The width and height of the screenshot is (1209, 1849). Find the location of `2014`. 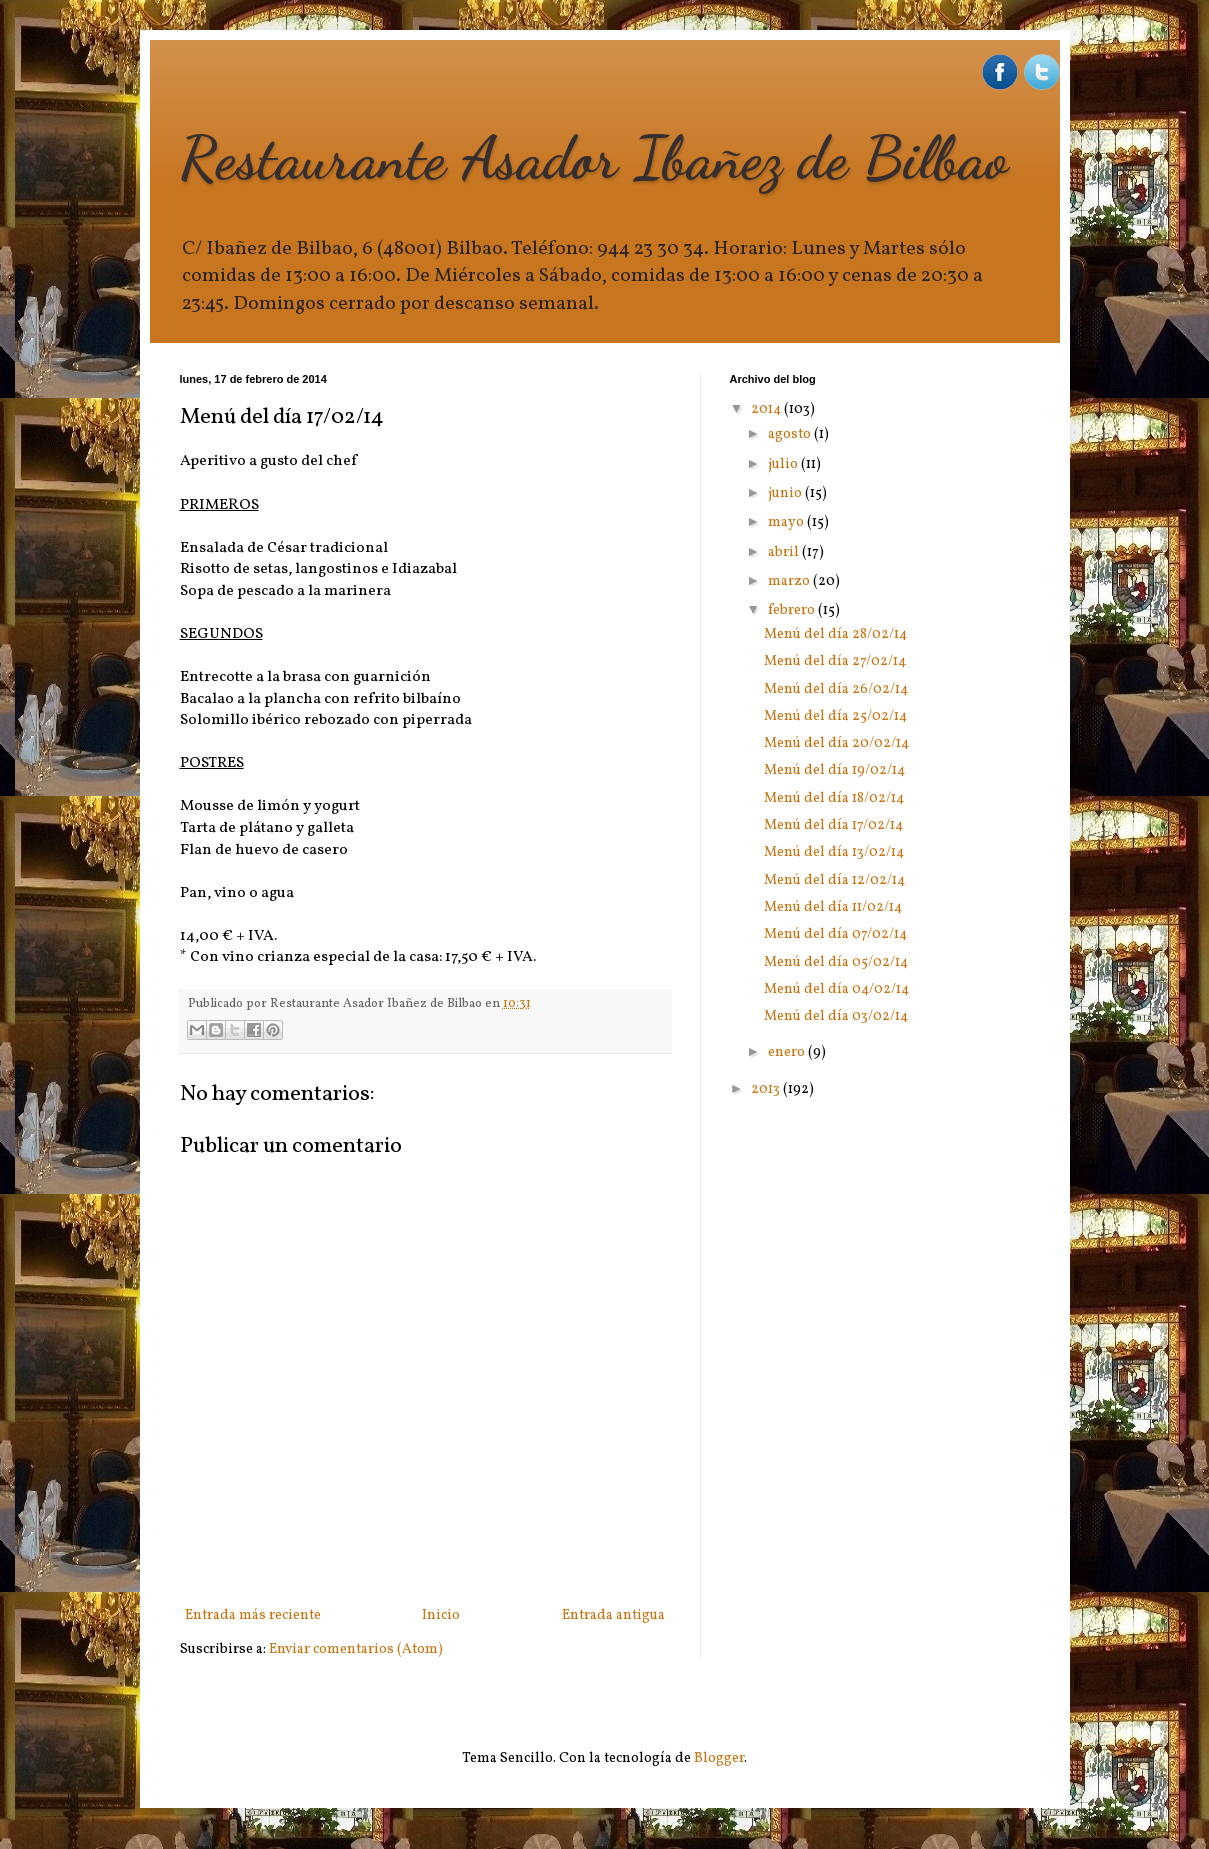

2014 is located at coordinates (767, 409).